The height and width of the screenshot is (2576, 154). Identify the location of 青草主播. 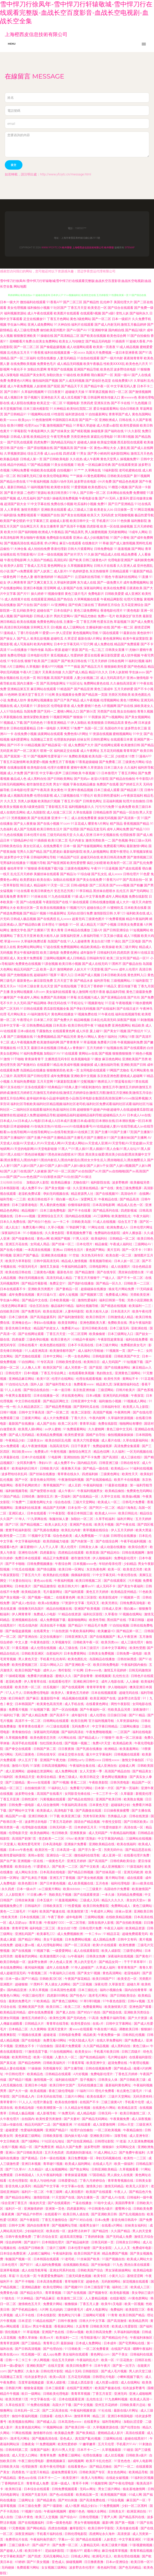
(36, 1923).